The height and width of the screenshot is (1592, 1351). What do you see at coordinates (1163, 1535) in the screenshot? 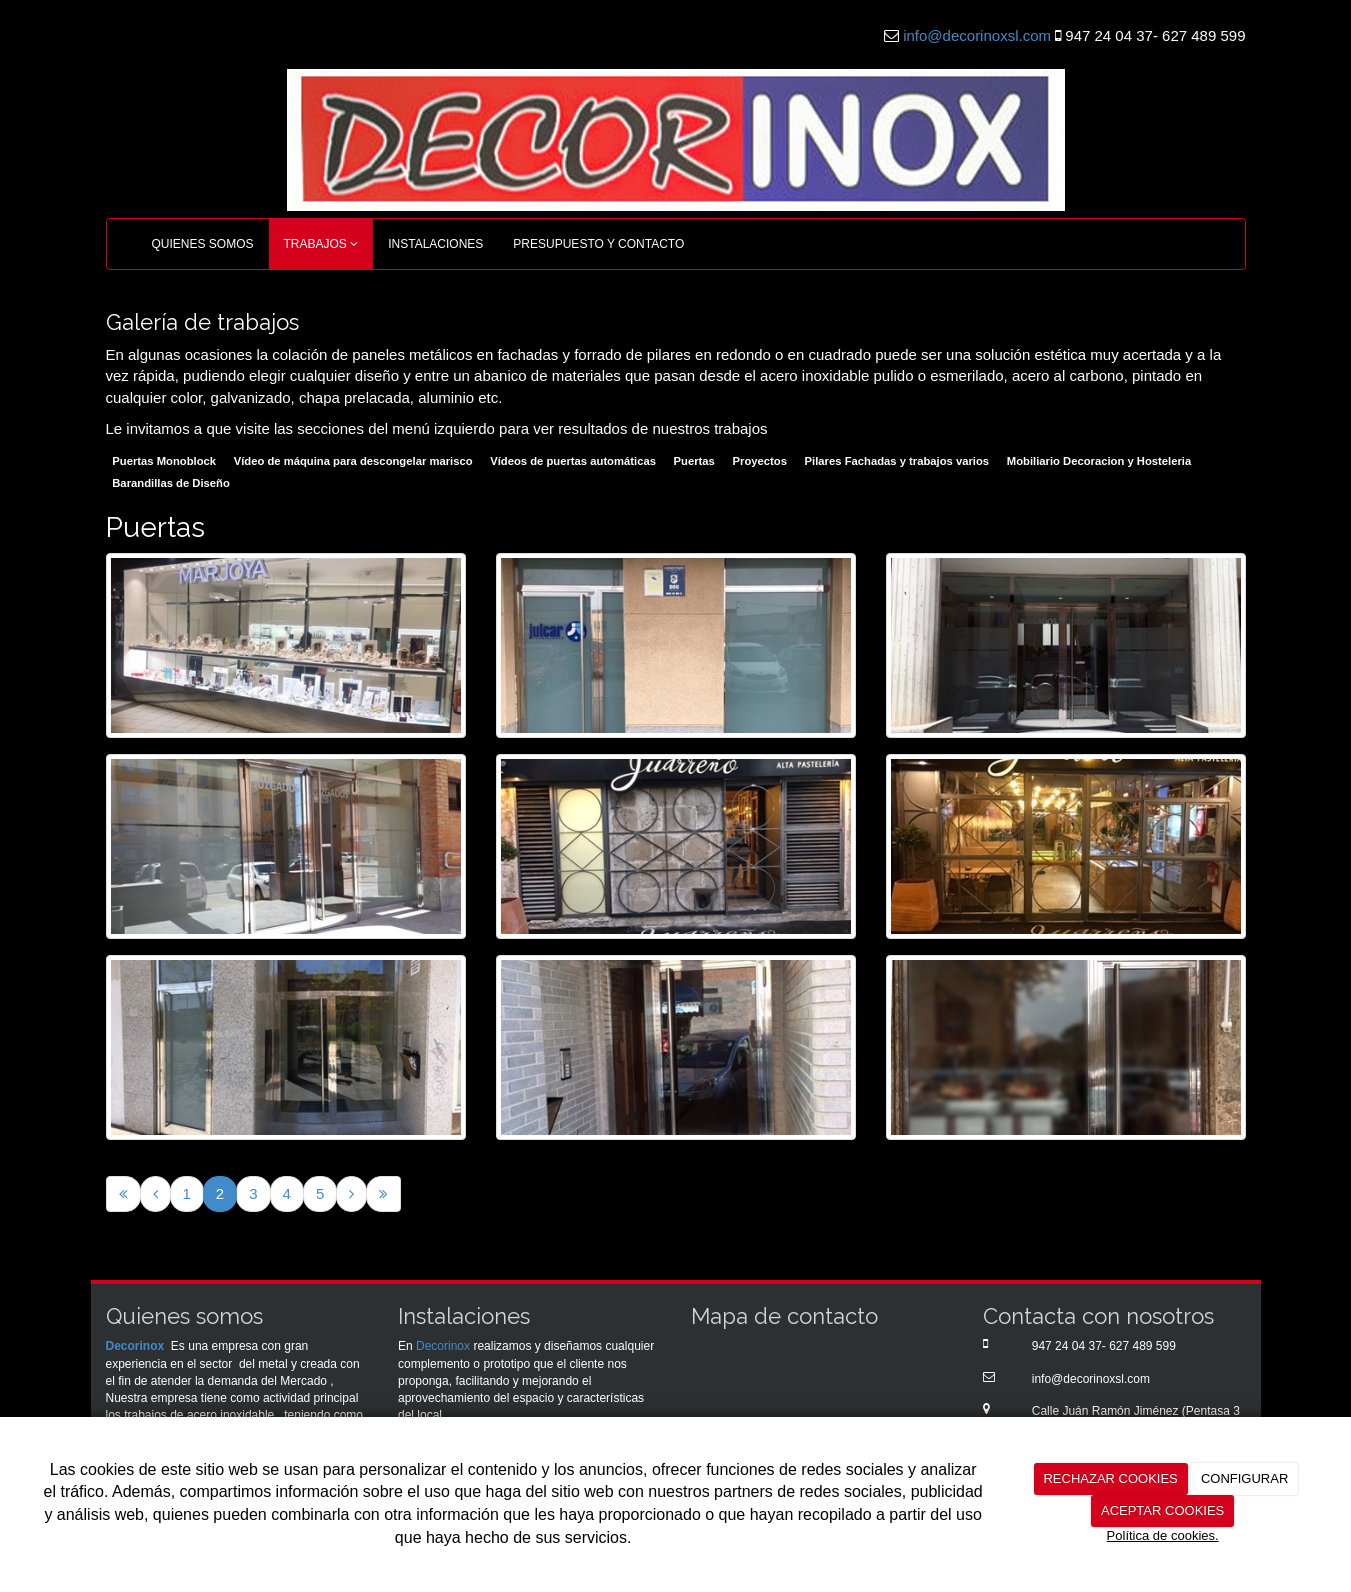
I see `Política de cookies.` at bounding box center [1163, 1535].